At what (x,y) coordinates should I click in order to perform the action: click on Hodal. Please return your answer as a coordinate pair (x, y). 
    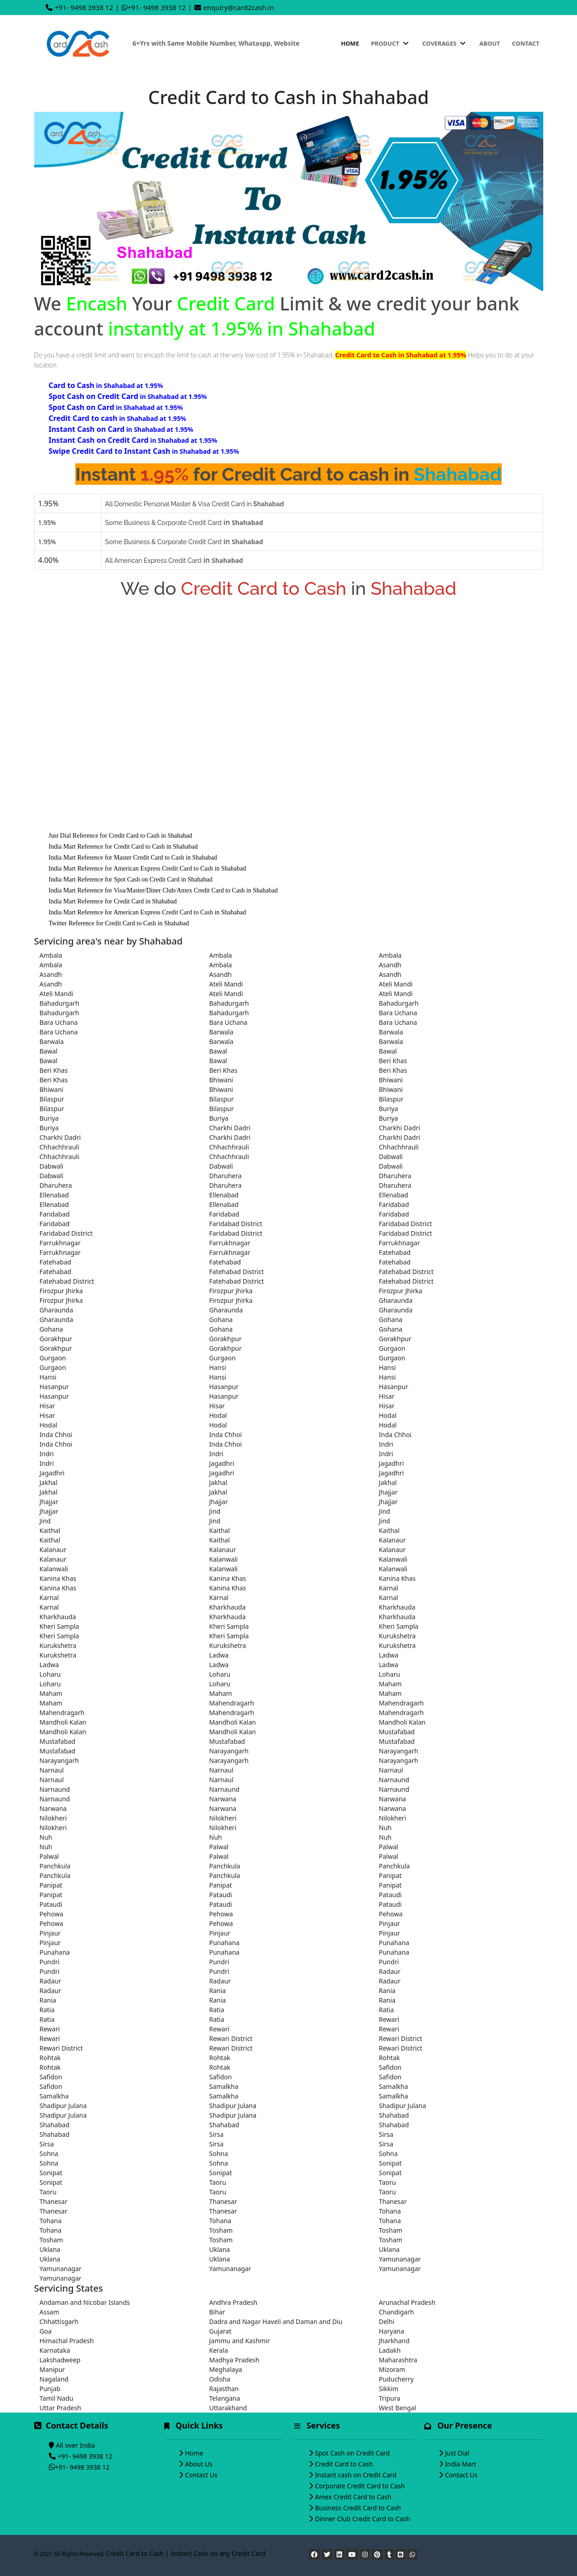
    Looking at the image, I should click on (218, 1415).